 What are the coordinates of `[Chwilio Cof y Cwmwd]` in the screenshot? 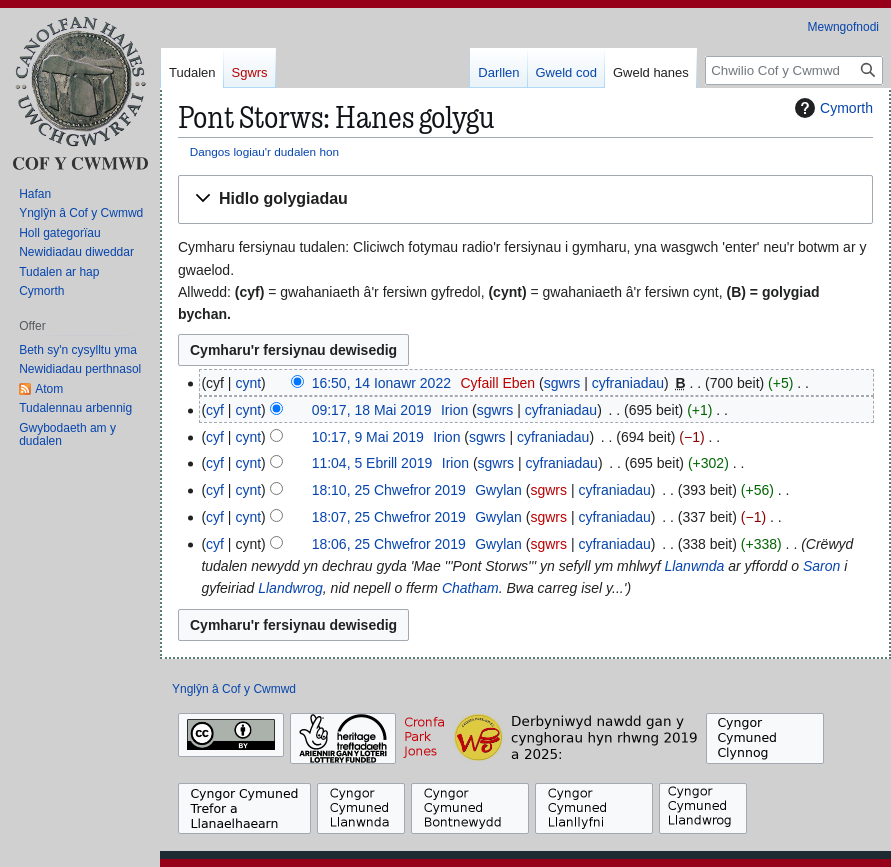 It's located at (794, 70).